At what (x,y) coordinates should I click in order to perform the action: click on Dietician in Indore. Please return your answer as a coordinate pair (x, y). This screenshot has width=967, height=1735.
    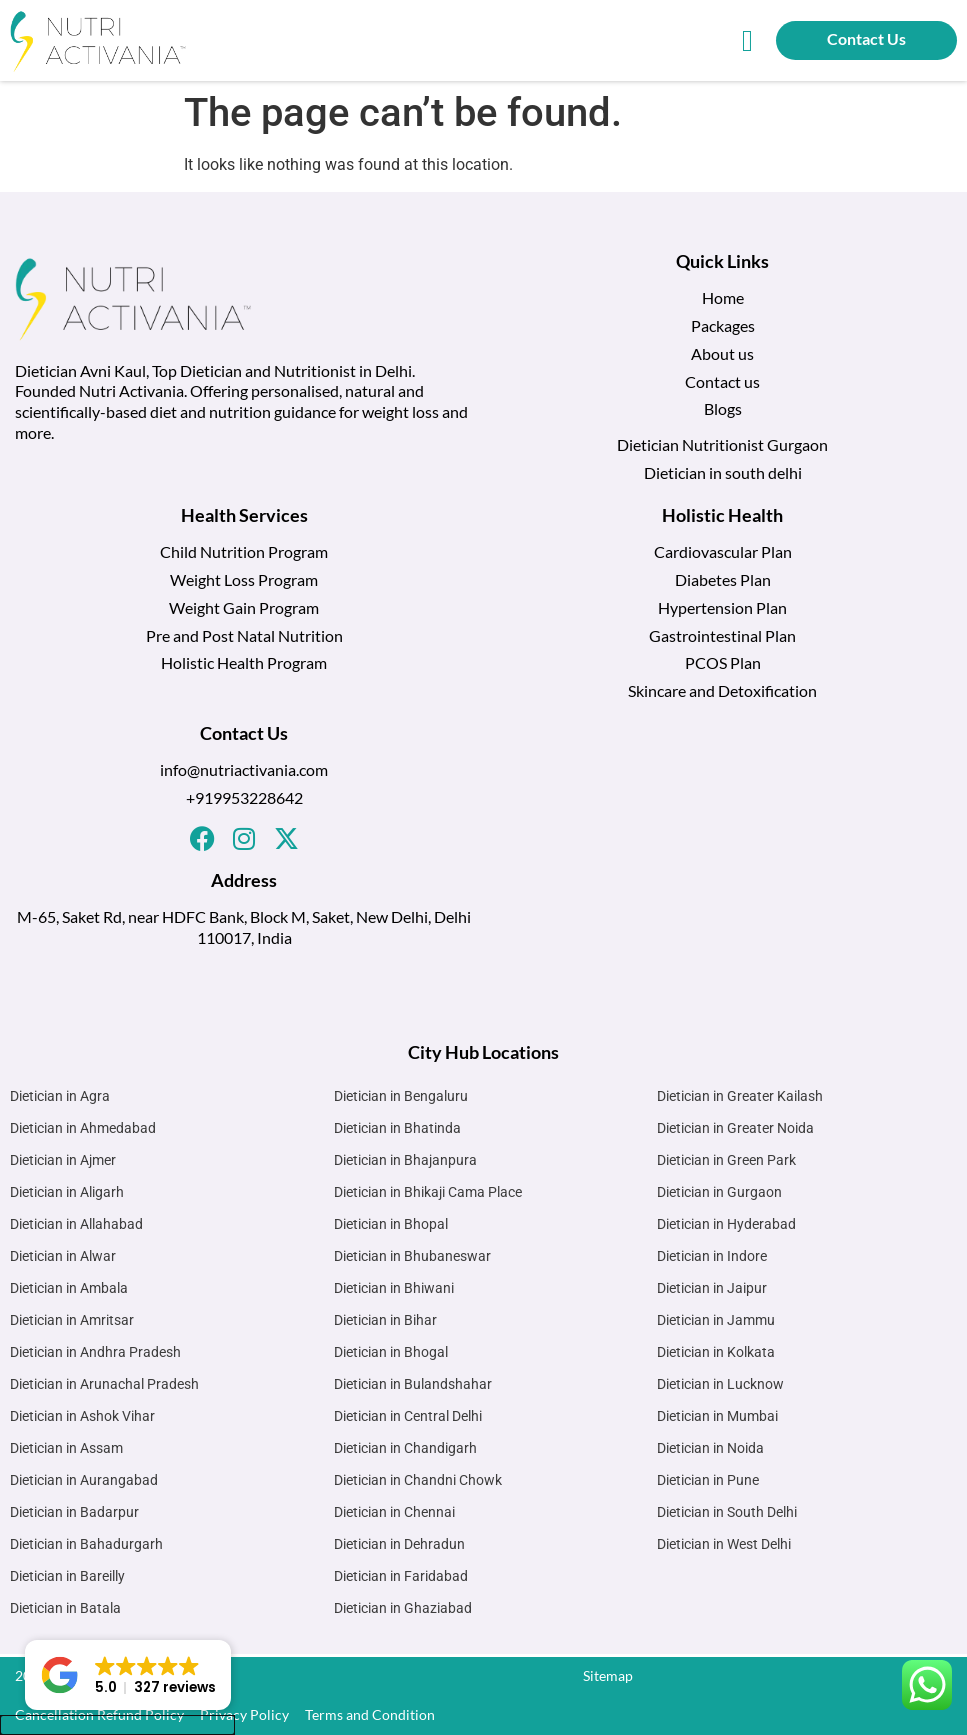
    Looking at the image, I should click on (712, 1256).